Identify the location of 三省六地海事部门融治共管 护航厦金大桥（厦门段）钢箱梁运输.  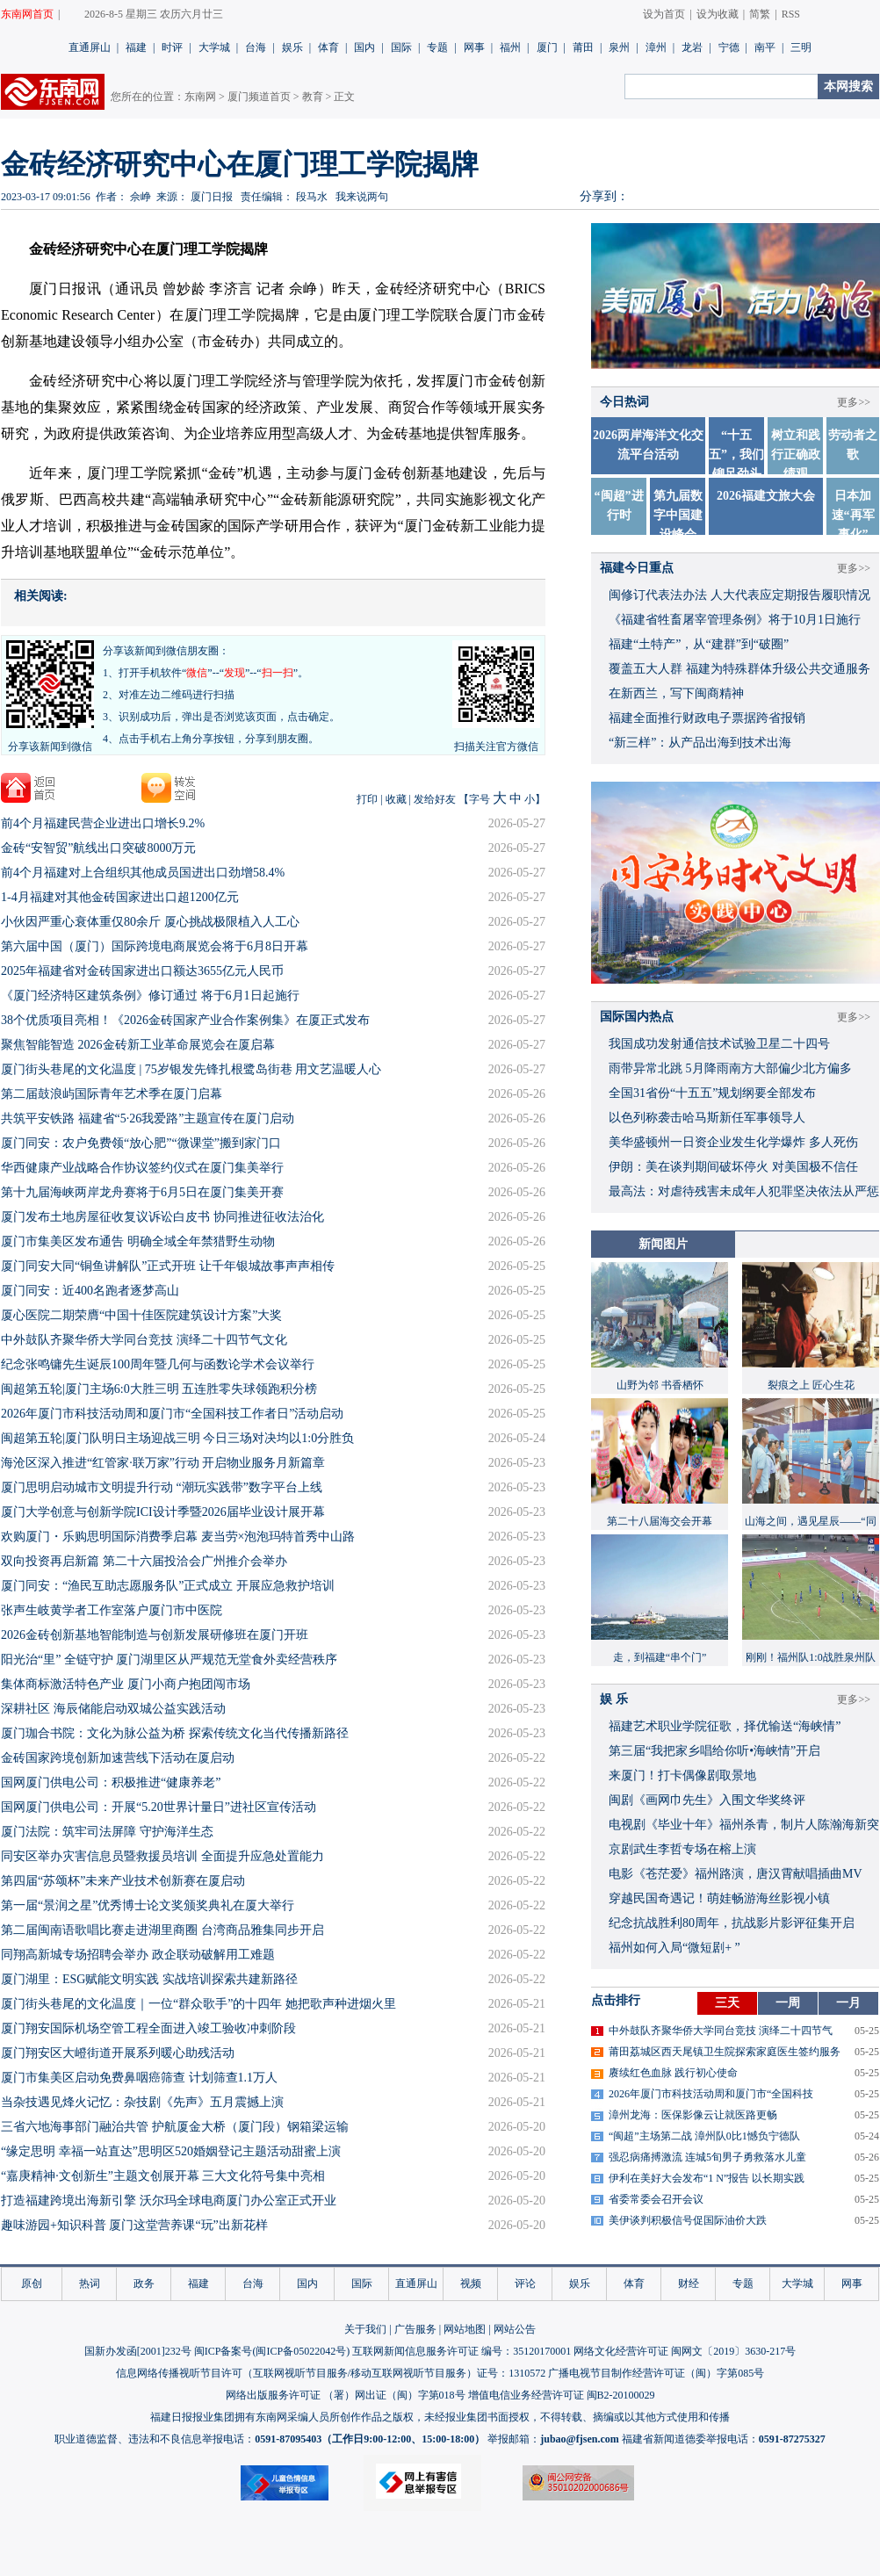
(175, 2126).